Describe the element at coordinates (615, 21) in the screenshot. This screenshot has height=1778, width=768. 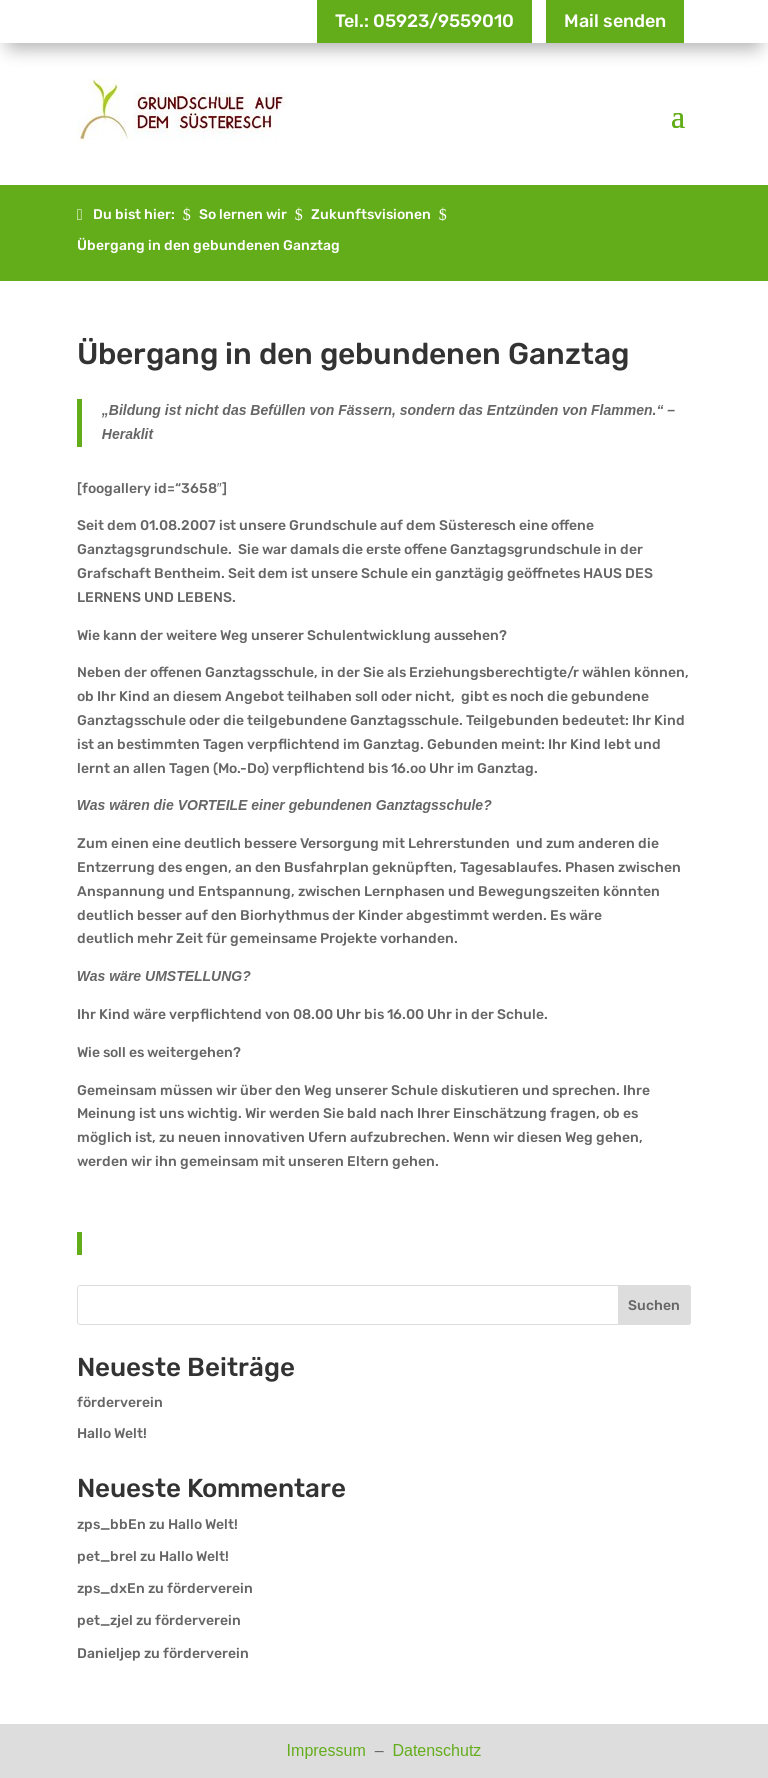
I see `Mail senden` at that location.